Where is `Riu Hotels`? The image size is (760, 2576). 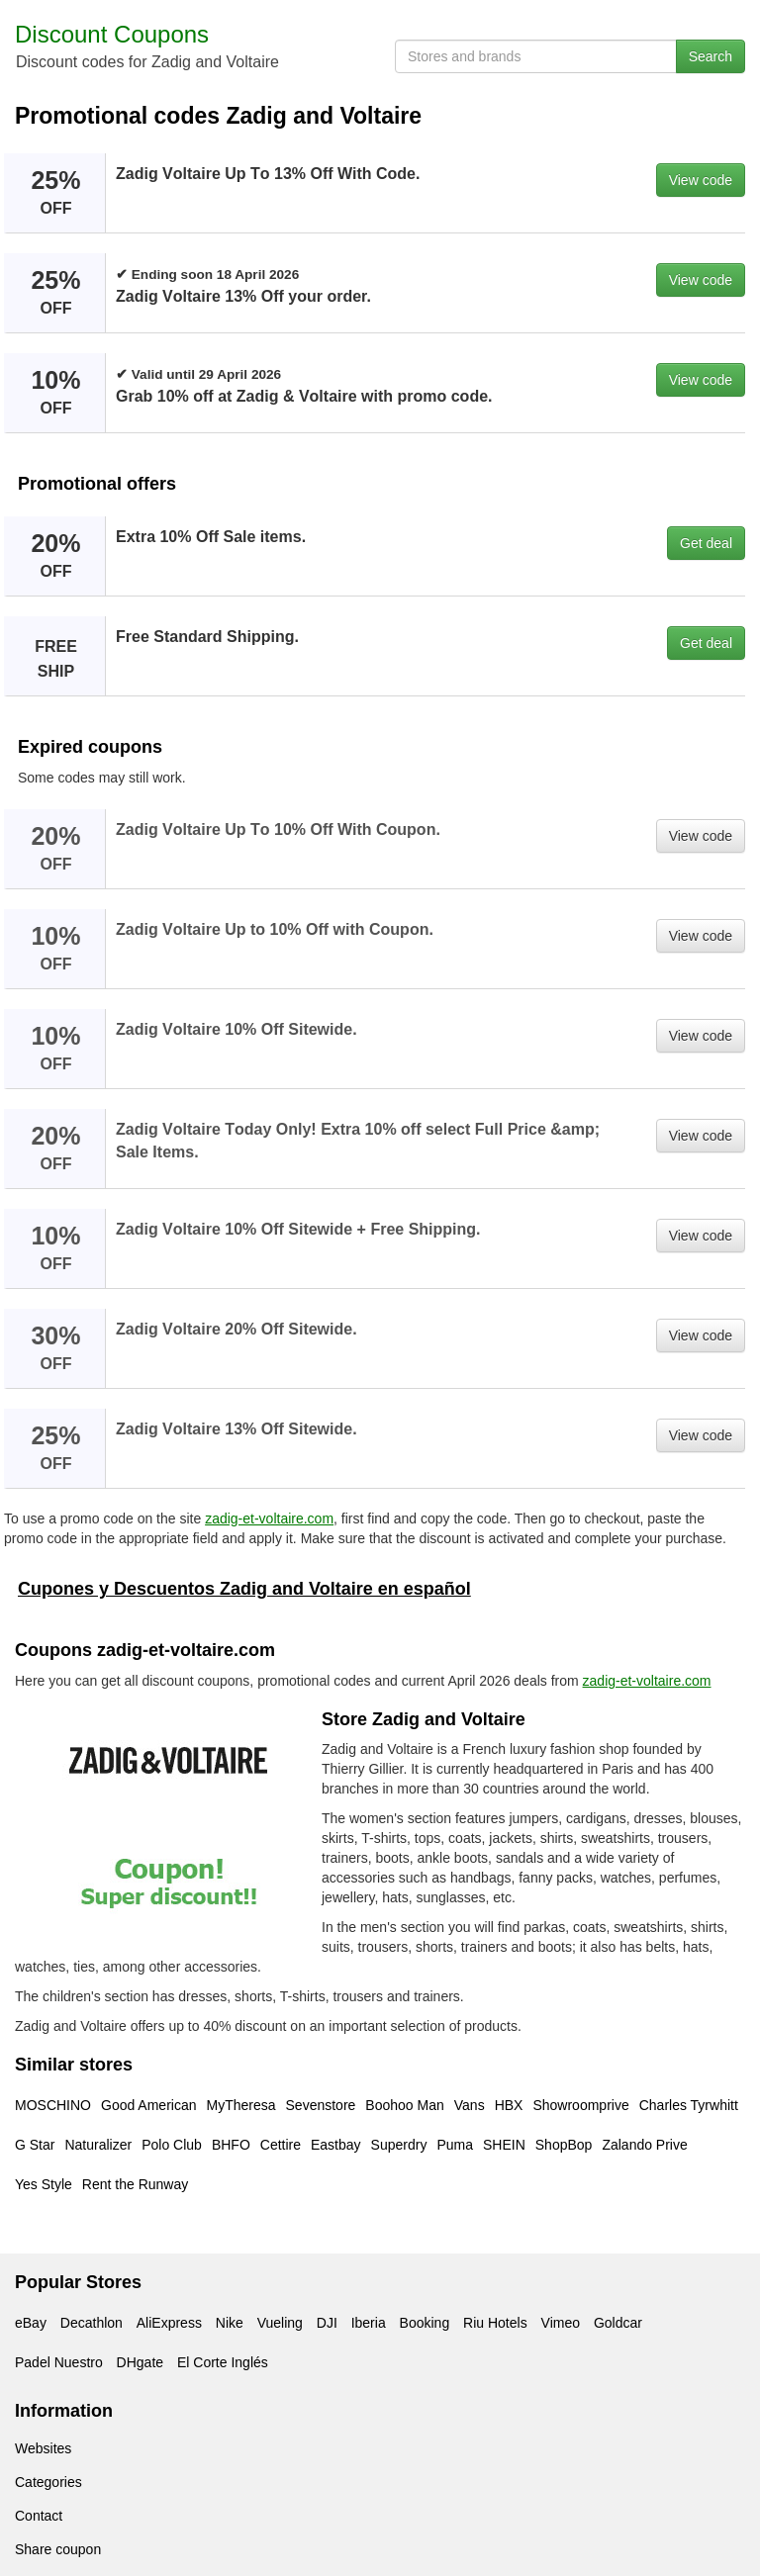 Riu Hotels is located at coordinates (495, 2323).